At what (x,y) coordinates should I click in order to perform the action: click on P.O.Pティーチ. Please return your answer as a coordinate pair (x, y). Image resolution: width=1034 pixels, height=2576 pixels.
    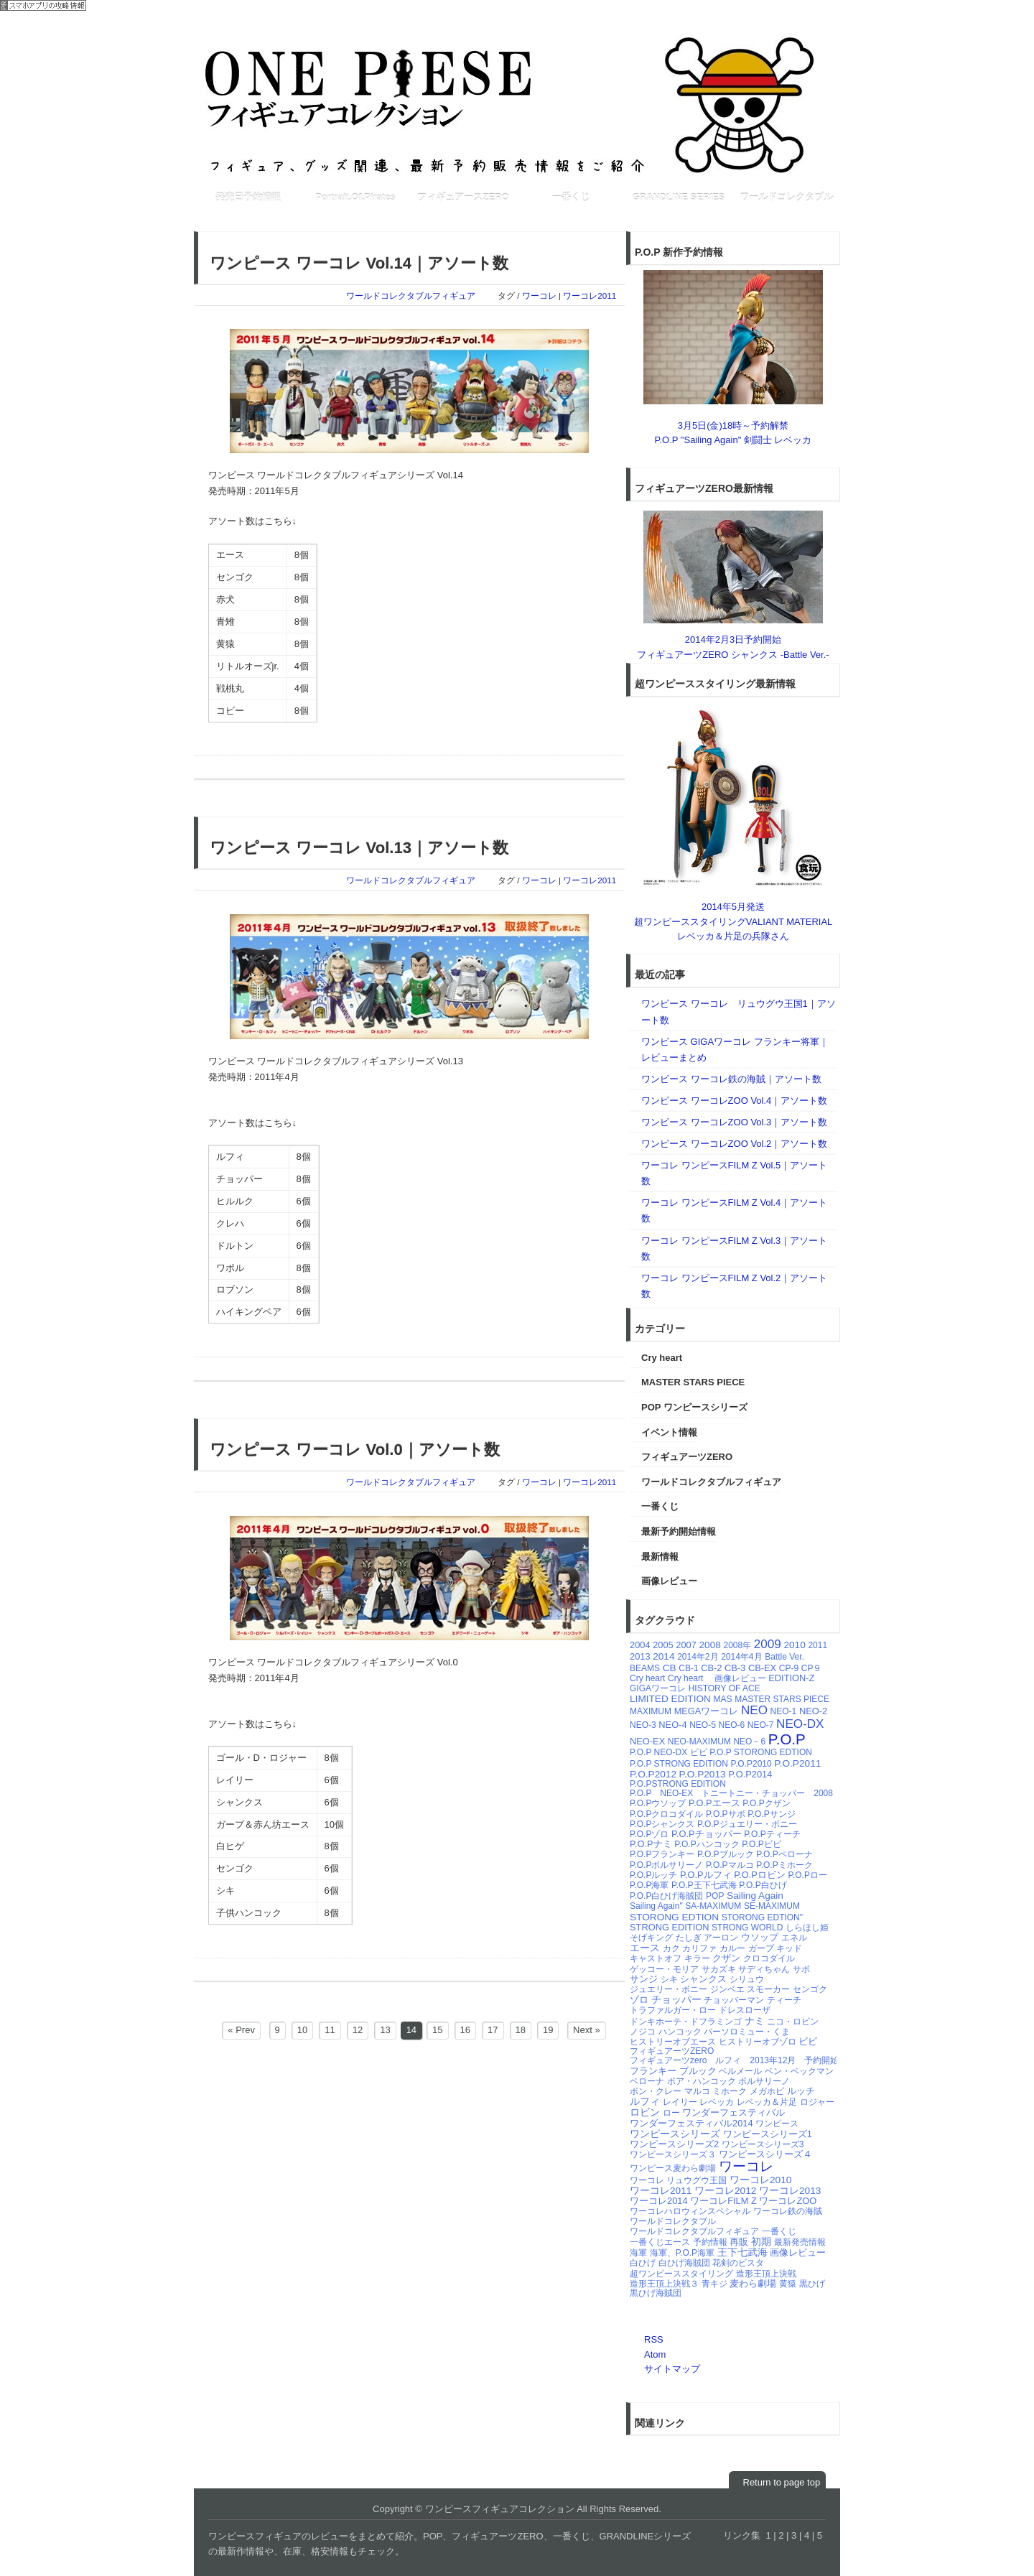
    Looking at the image, I should click on (772, 1834).